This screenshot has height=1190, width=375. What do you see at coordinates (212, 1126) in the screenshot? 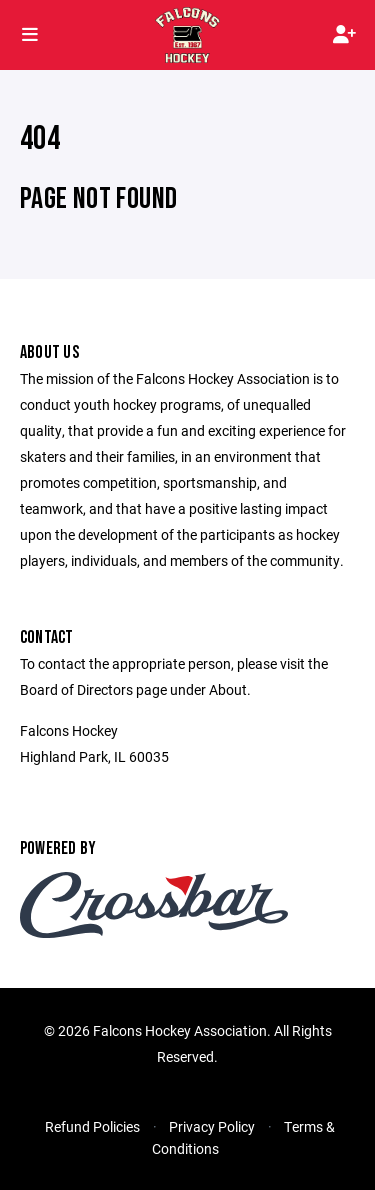
I see `Privacy Policy` at bounding box center [212, 1126].